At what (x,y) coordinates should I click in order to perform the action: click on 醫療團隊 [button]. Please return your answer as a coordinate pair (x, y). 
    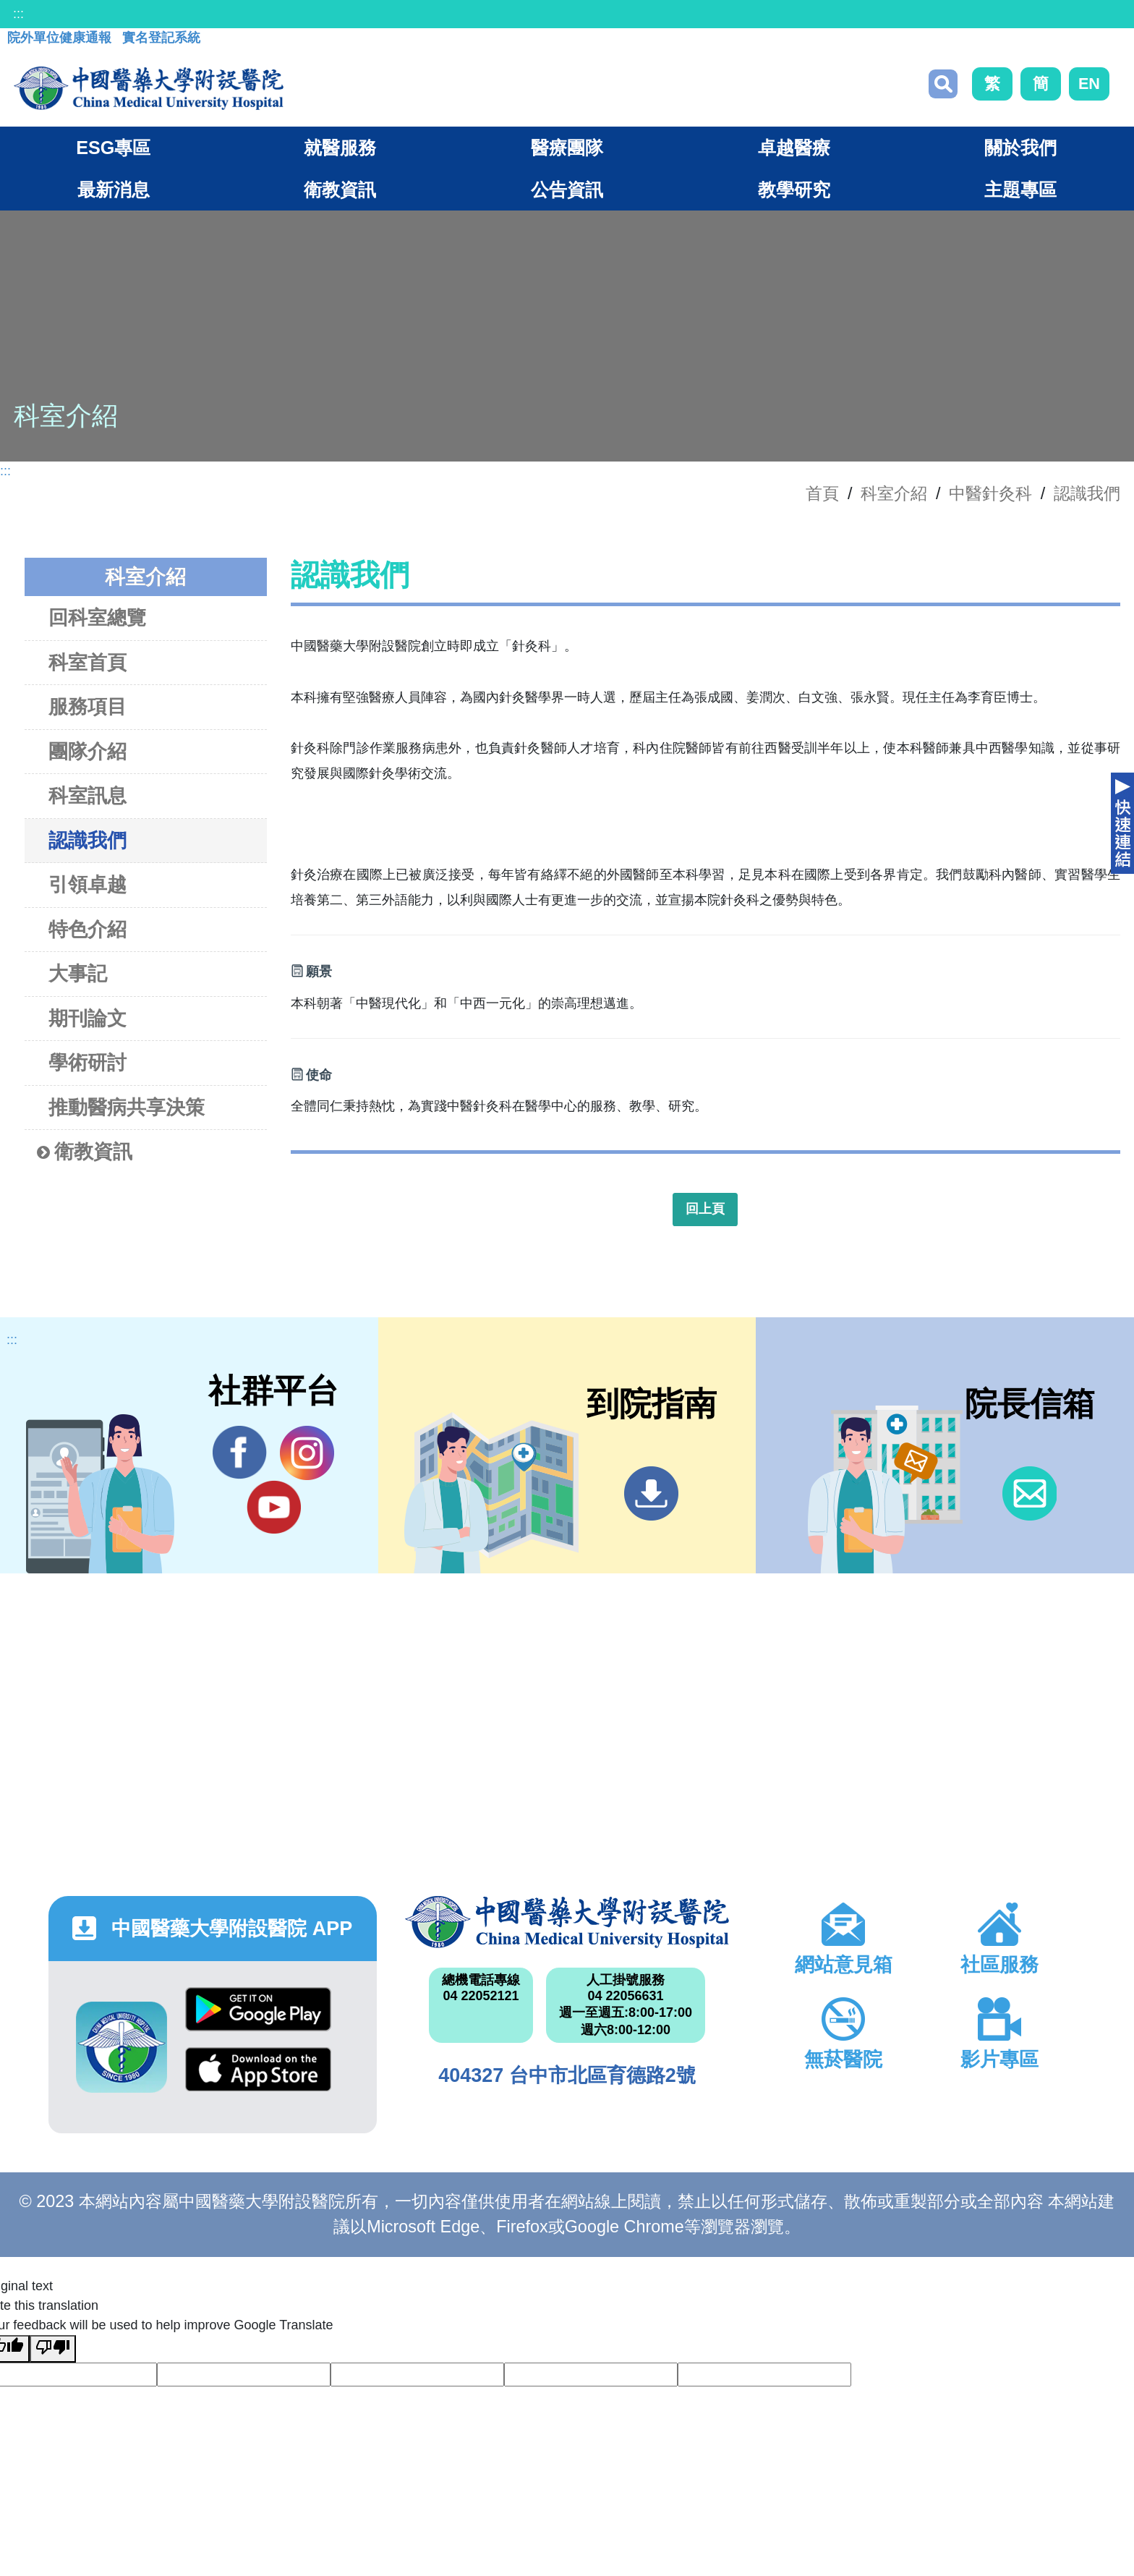
    Looking at the image, I should click on (567, 147).